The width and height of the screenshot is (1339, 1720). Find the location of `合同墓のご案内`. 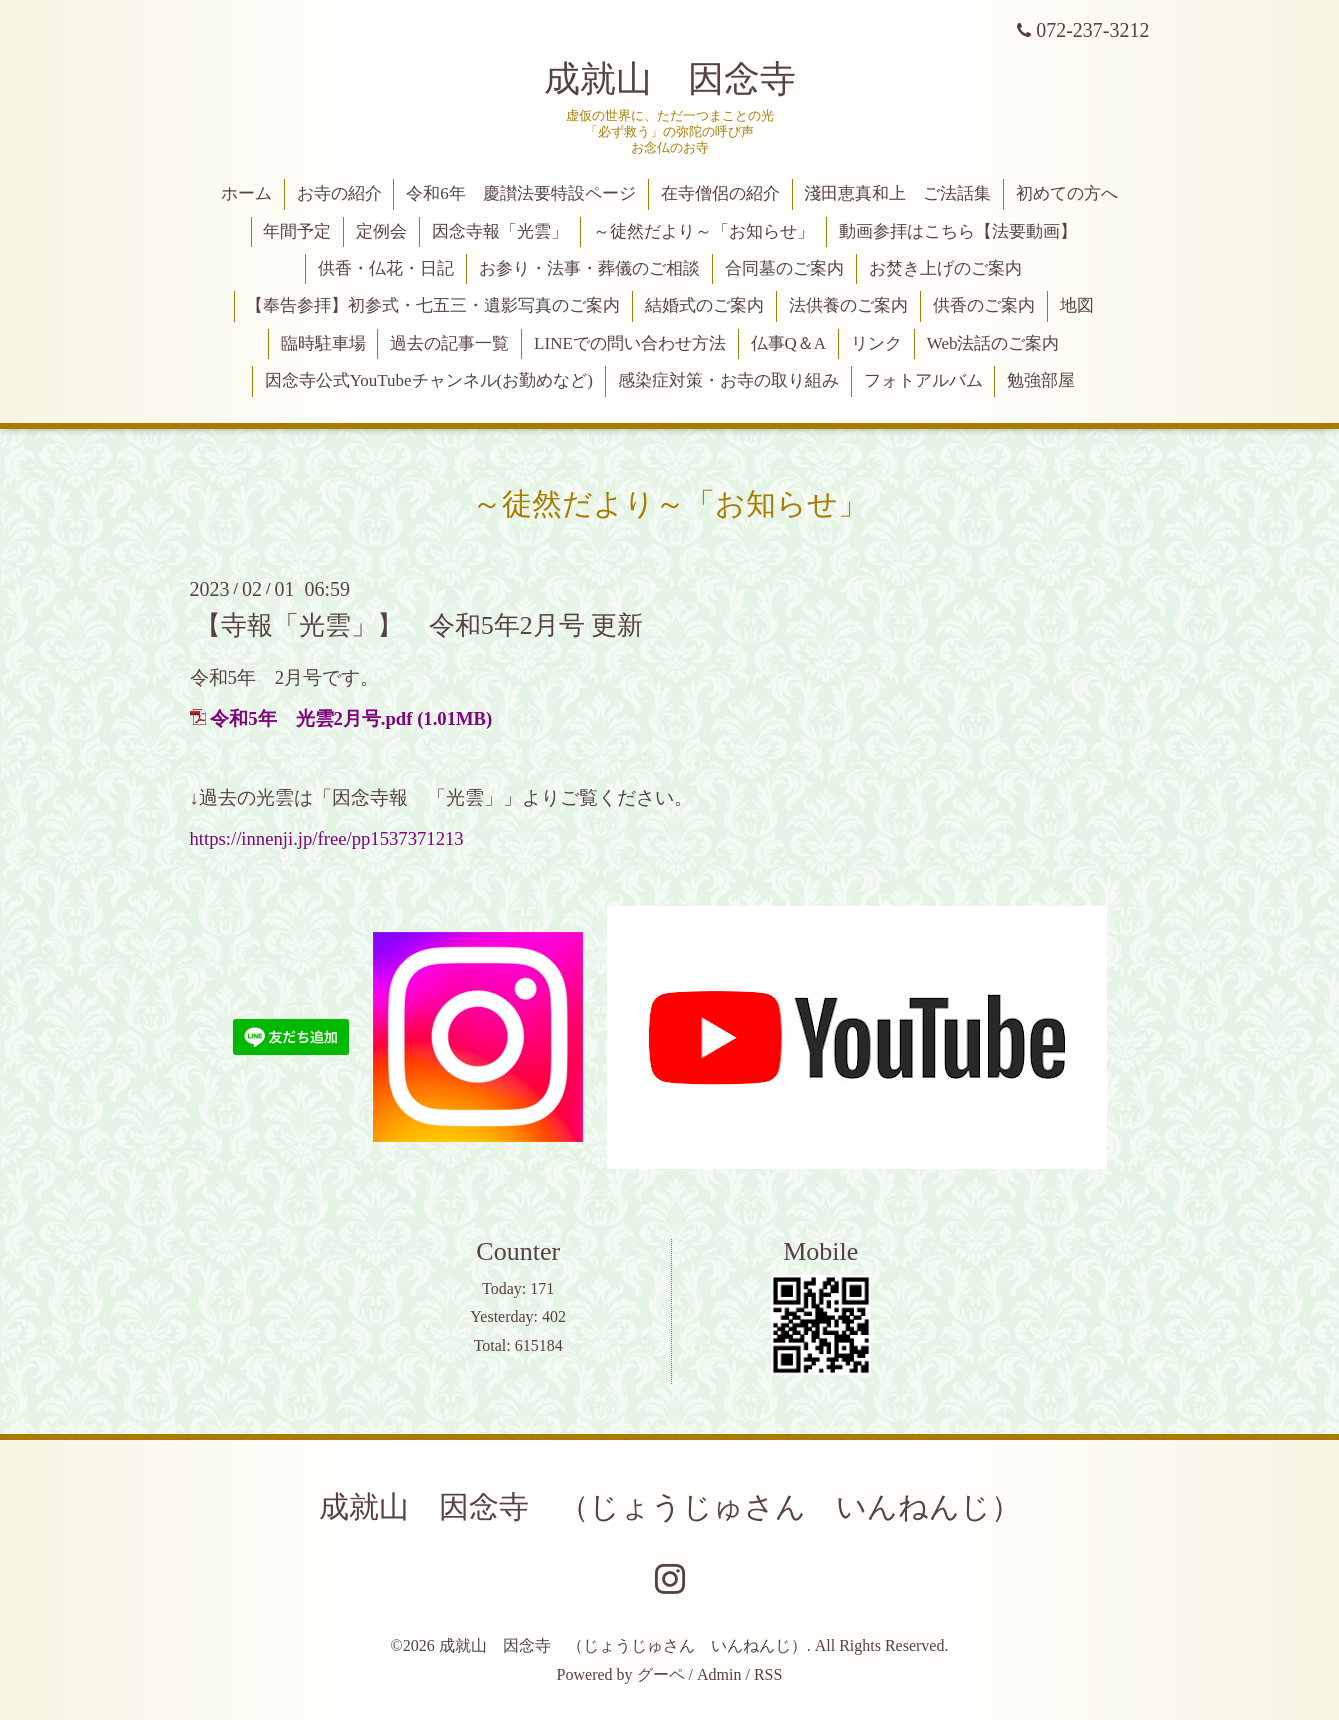

合同墓のご案内 is located at coordinates (784, 268).